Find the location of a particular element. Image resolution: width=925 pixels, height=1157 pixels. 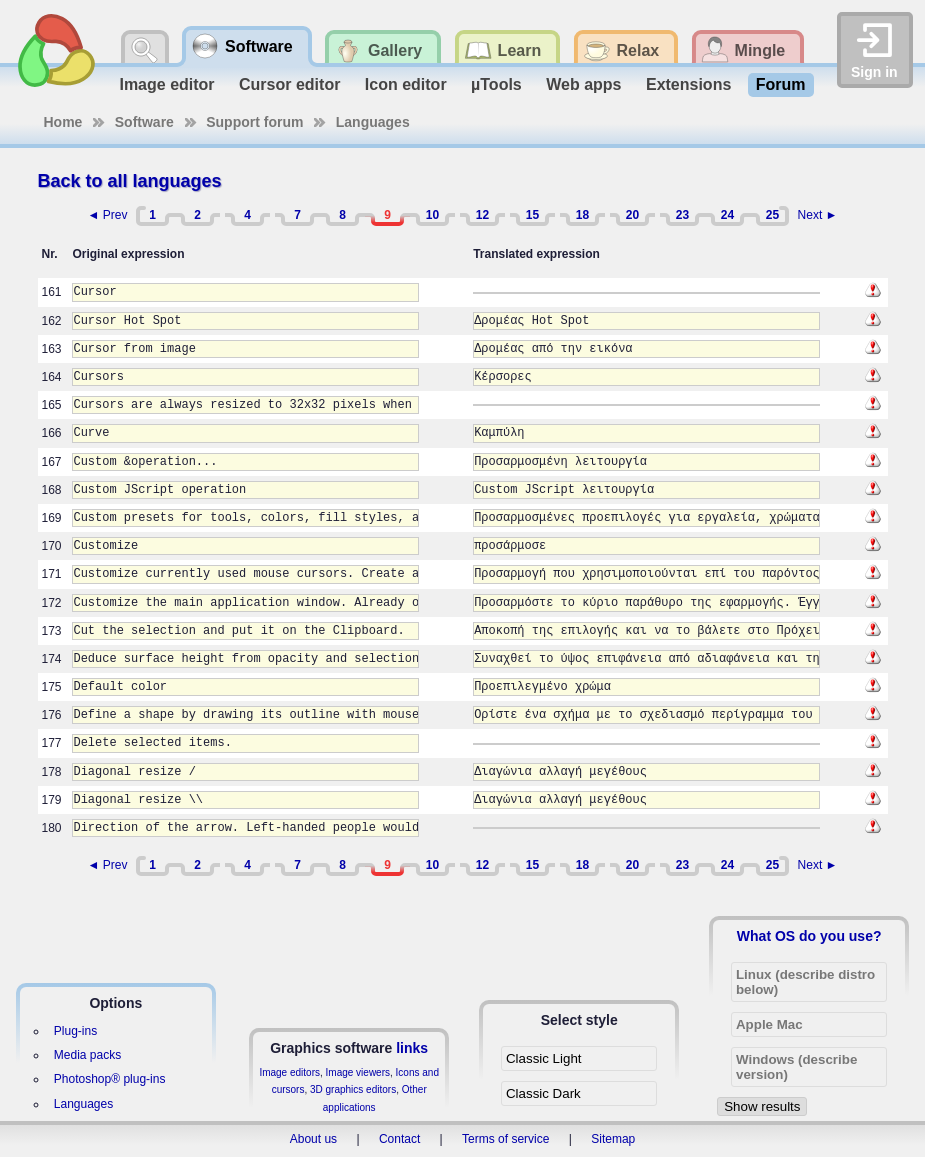

Extensions is located at coordinates (688, 84).